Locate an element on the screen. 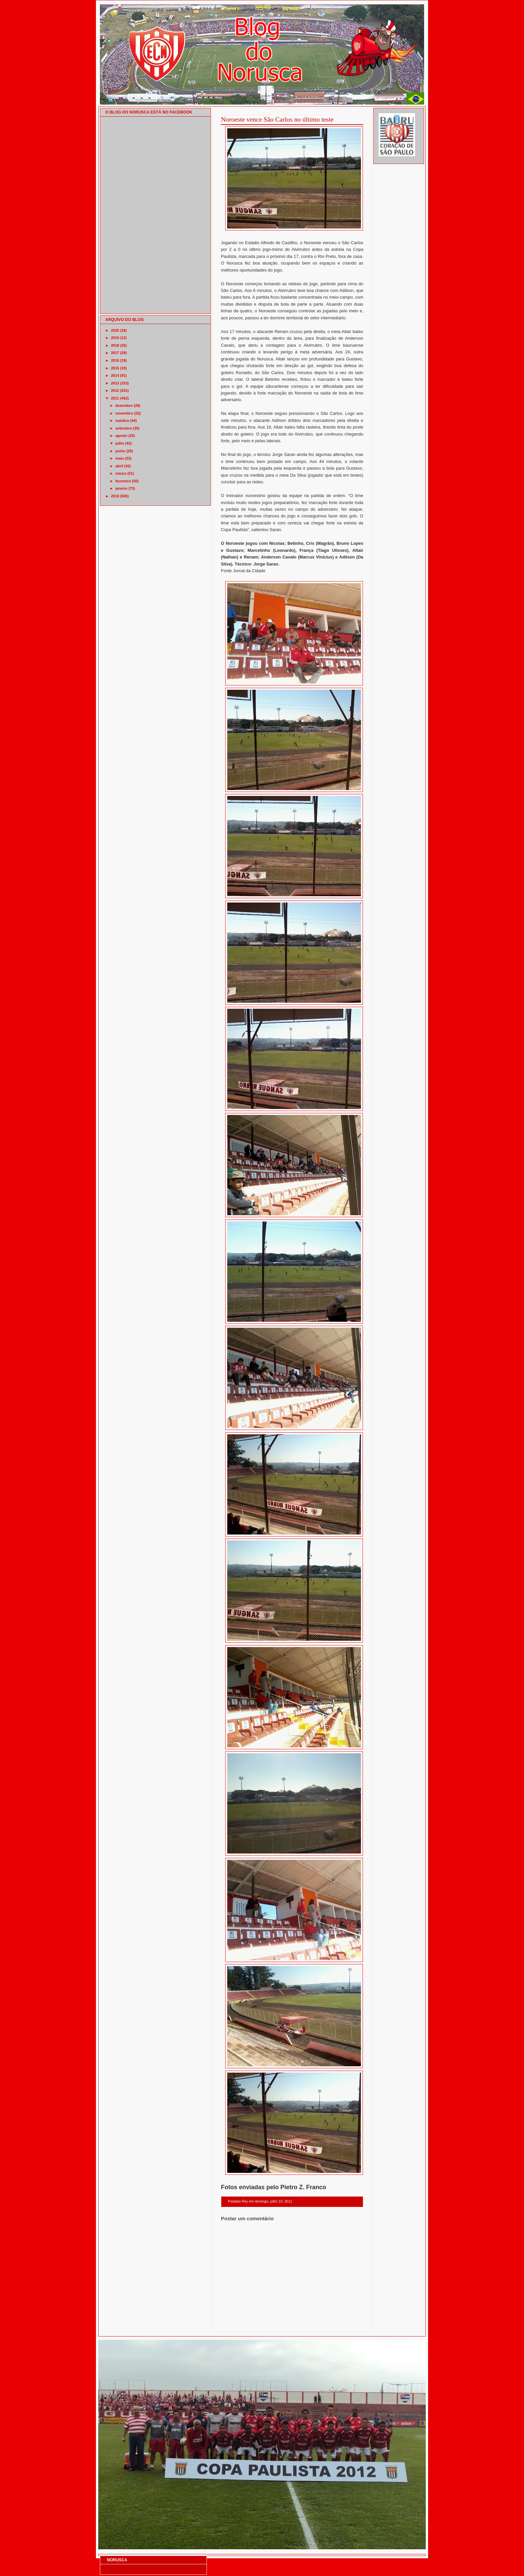  2020 is located at coordinates (115, 330).